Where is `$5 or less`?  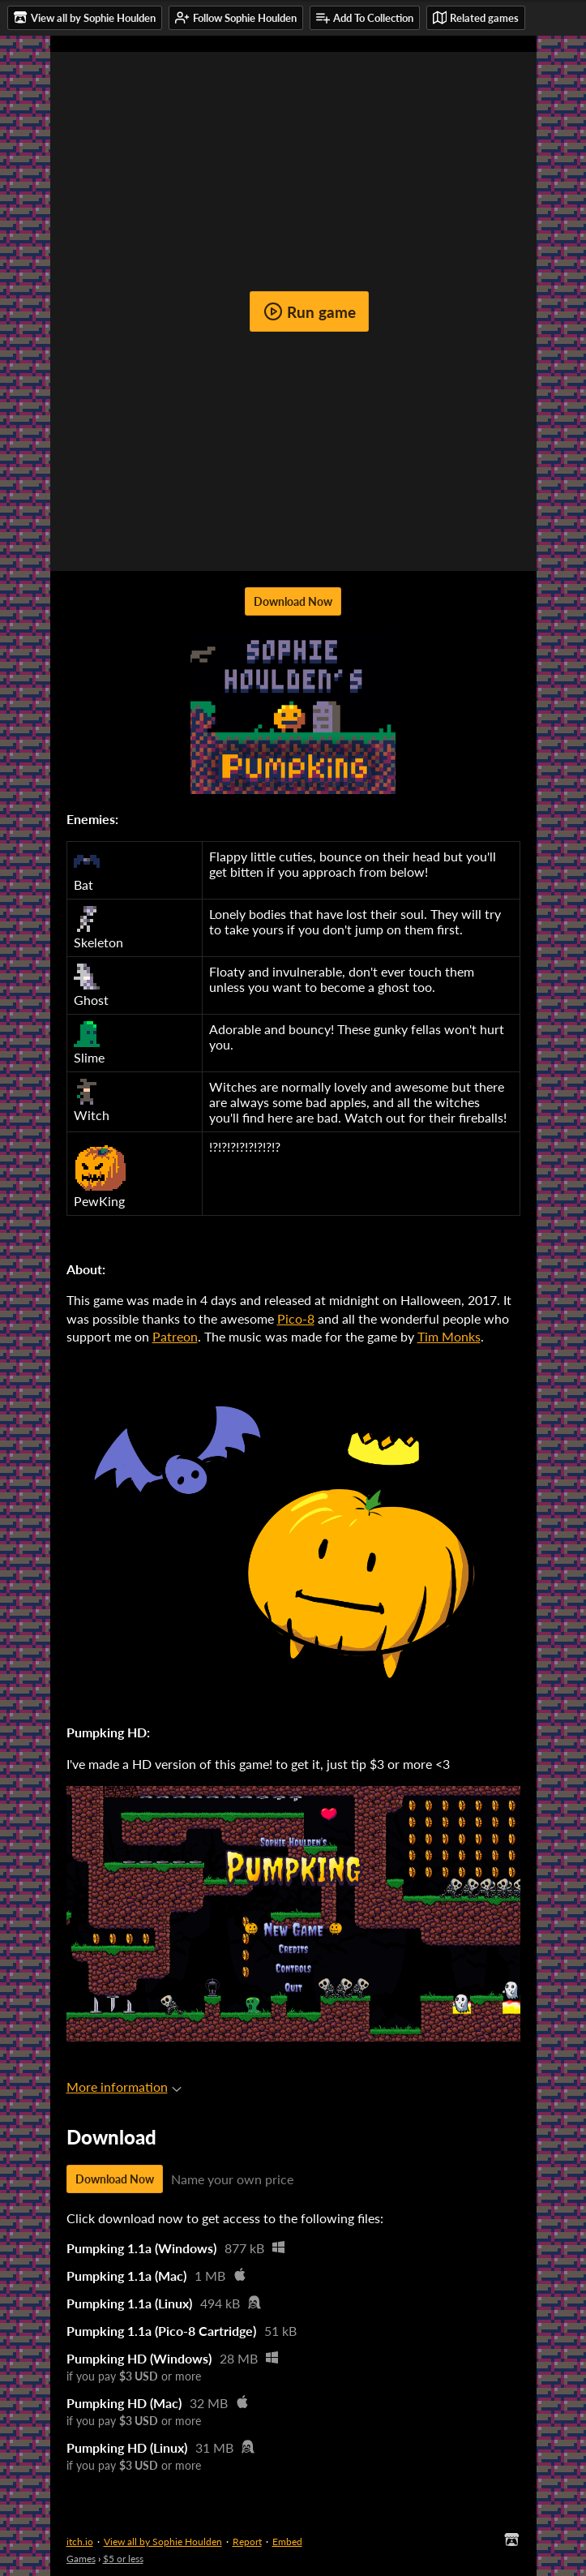 $5 or less is located at coordinates (123, 2558).